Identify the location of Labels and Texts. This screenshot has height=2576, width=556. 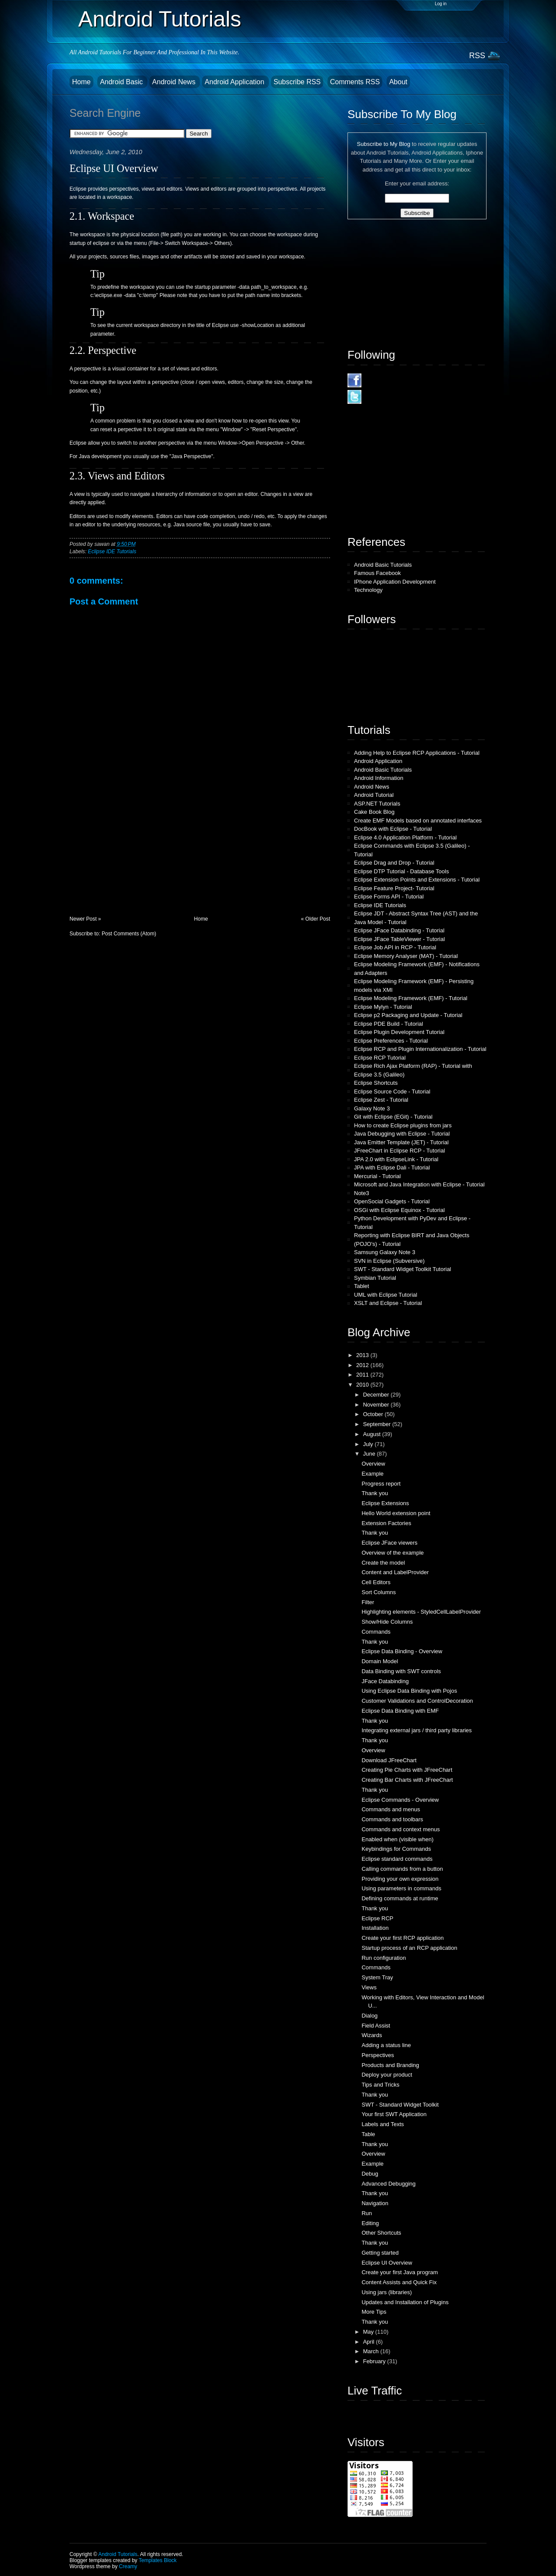
(382, 2124).